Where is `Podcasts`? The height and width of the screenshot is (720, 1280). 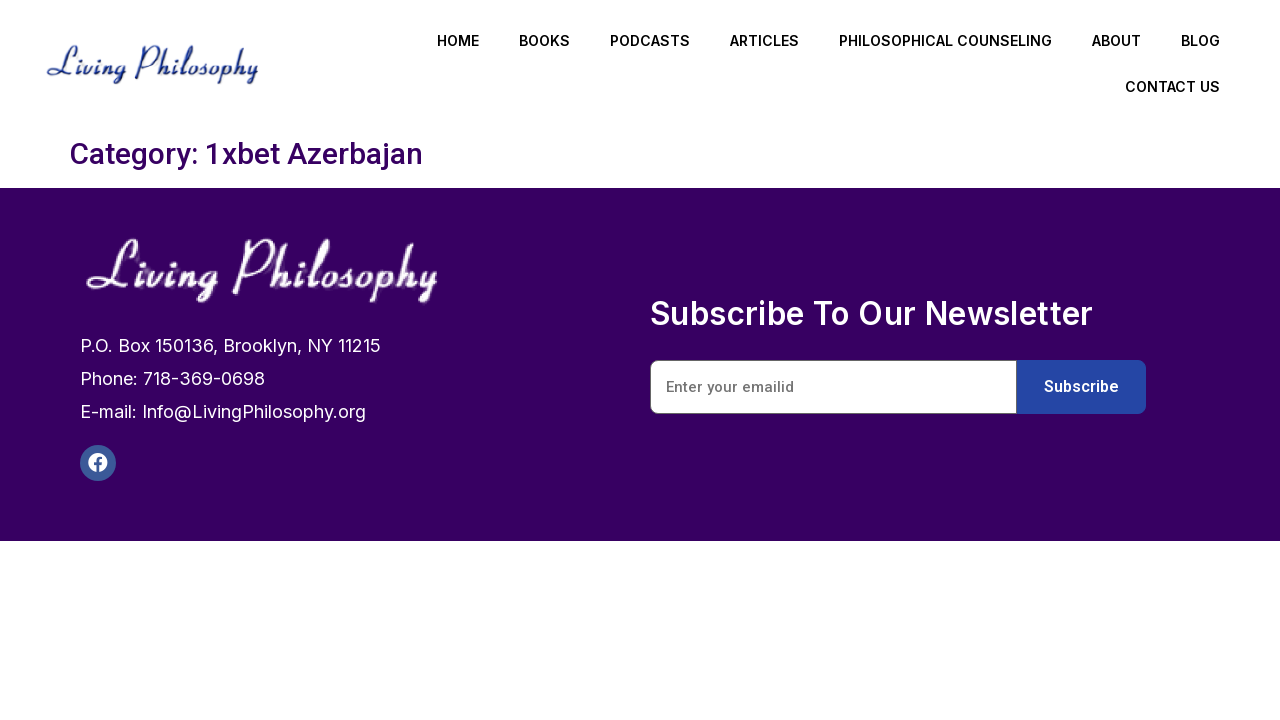 Podcasts is located at coordinates (650, 40).